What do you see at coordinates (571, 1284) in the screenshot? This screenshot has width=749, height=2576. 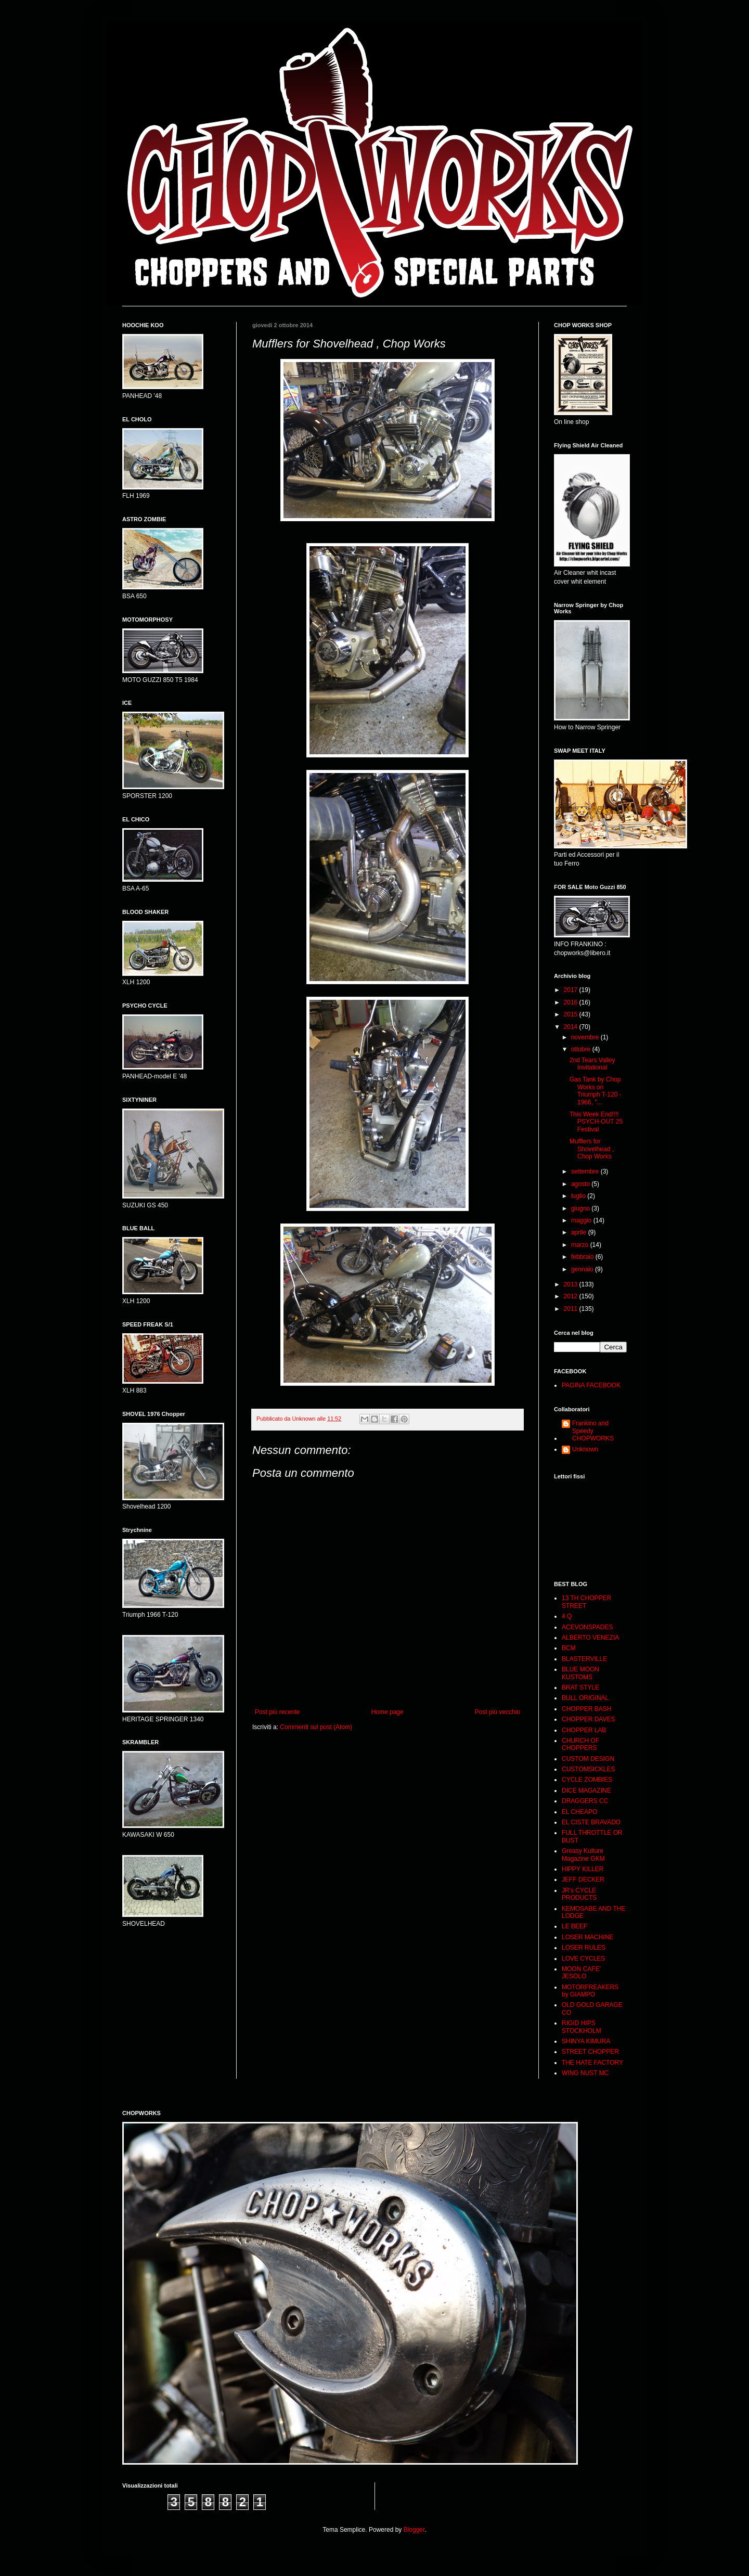 I see `2013` at bounding box center [571, 1284].